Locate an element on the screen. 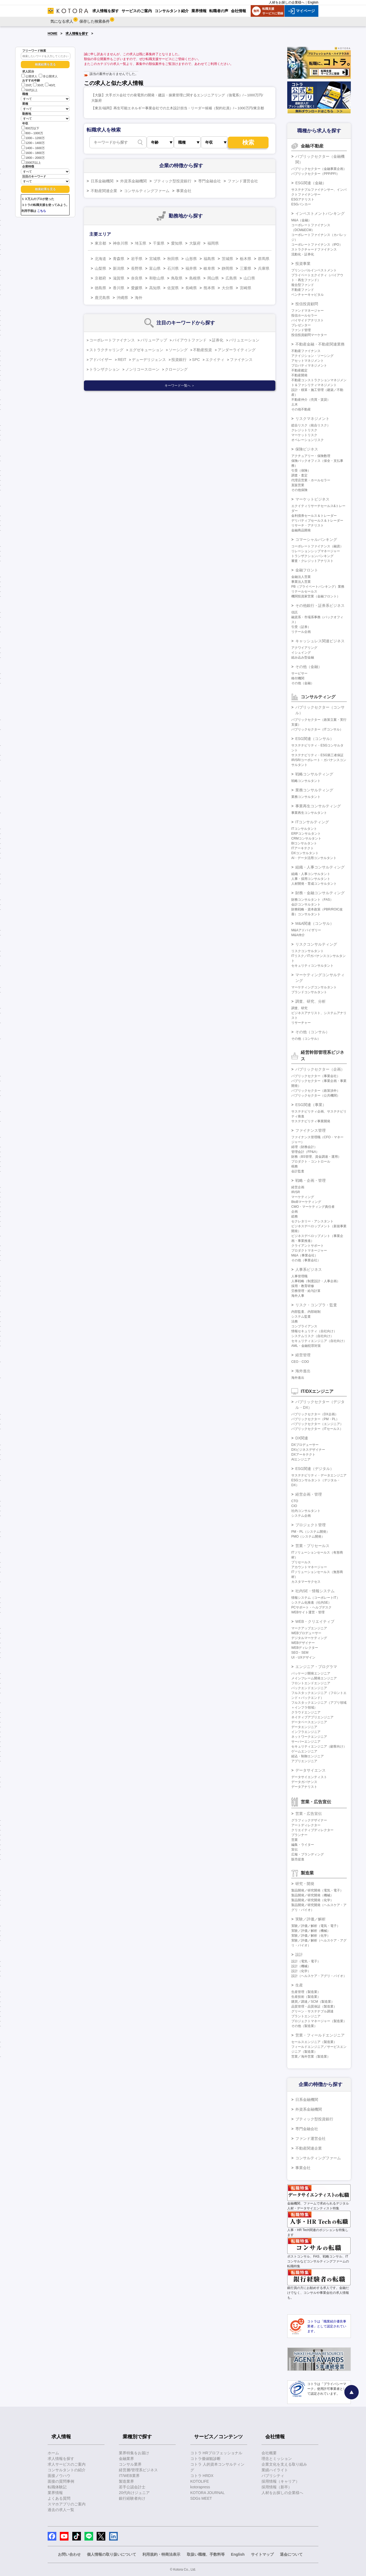  マーケットリスク is located at coordinates (304, 435).